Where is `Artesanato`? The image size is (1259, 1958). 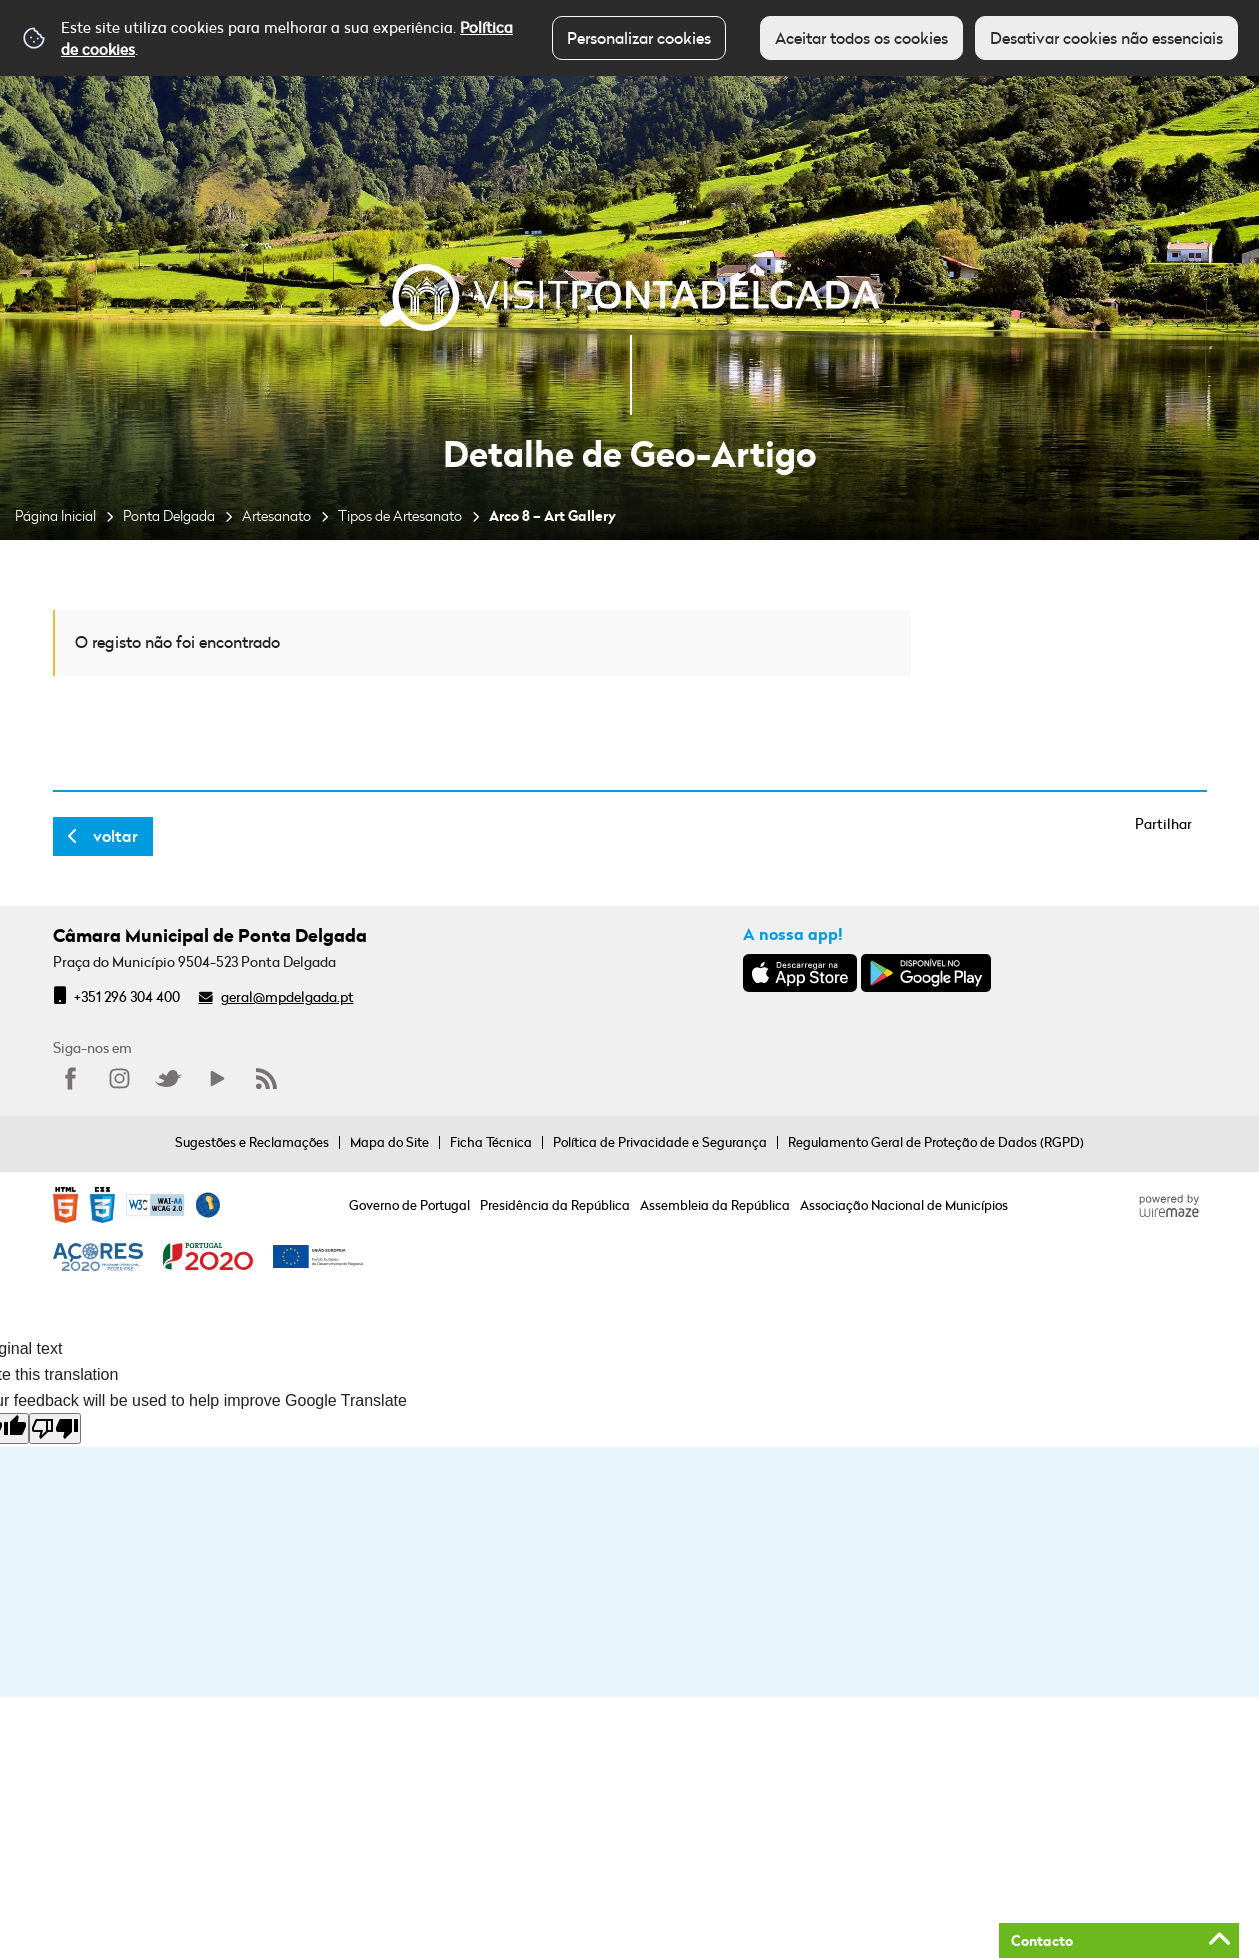 Artesanato is located at coordinates (276, 515).